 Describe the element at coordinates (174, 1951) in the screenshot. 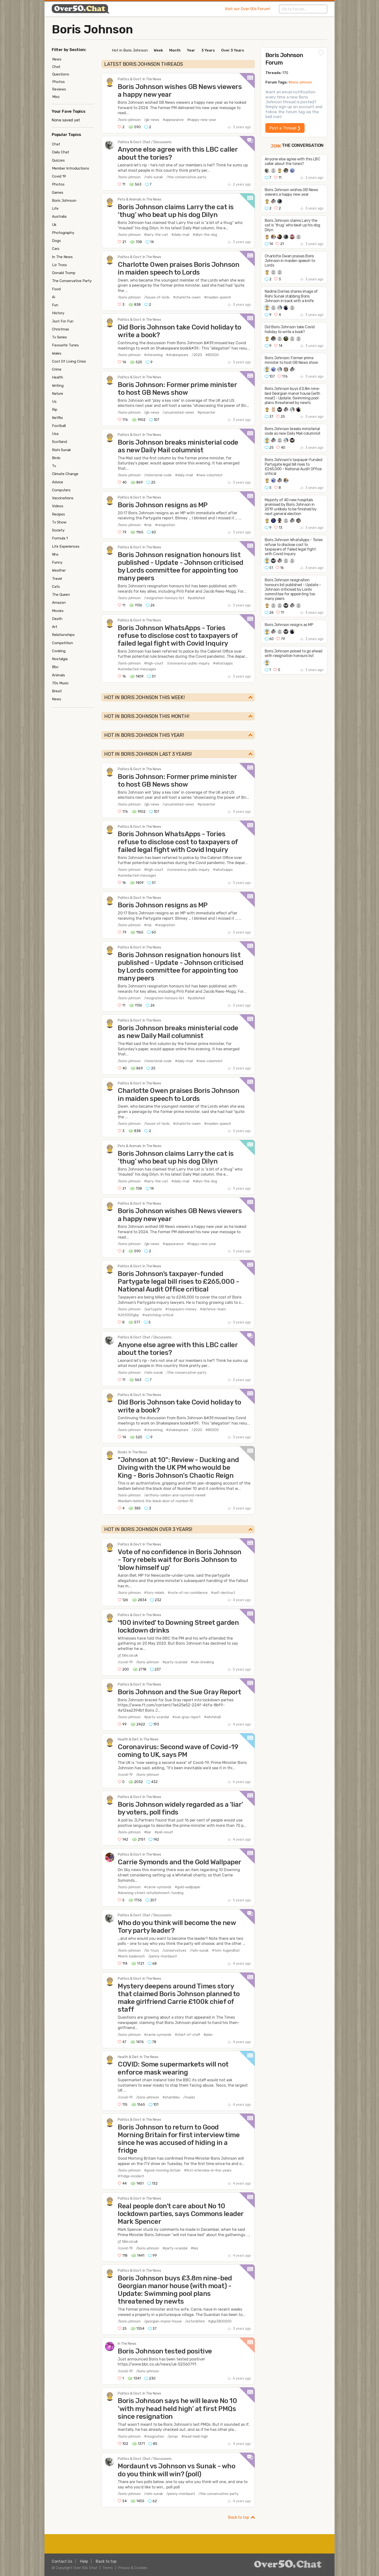

I see `/conservatives` at that location.